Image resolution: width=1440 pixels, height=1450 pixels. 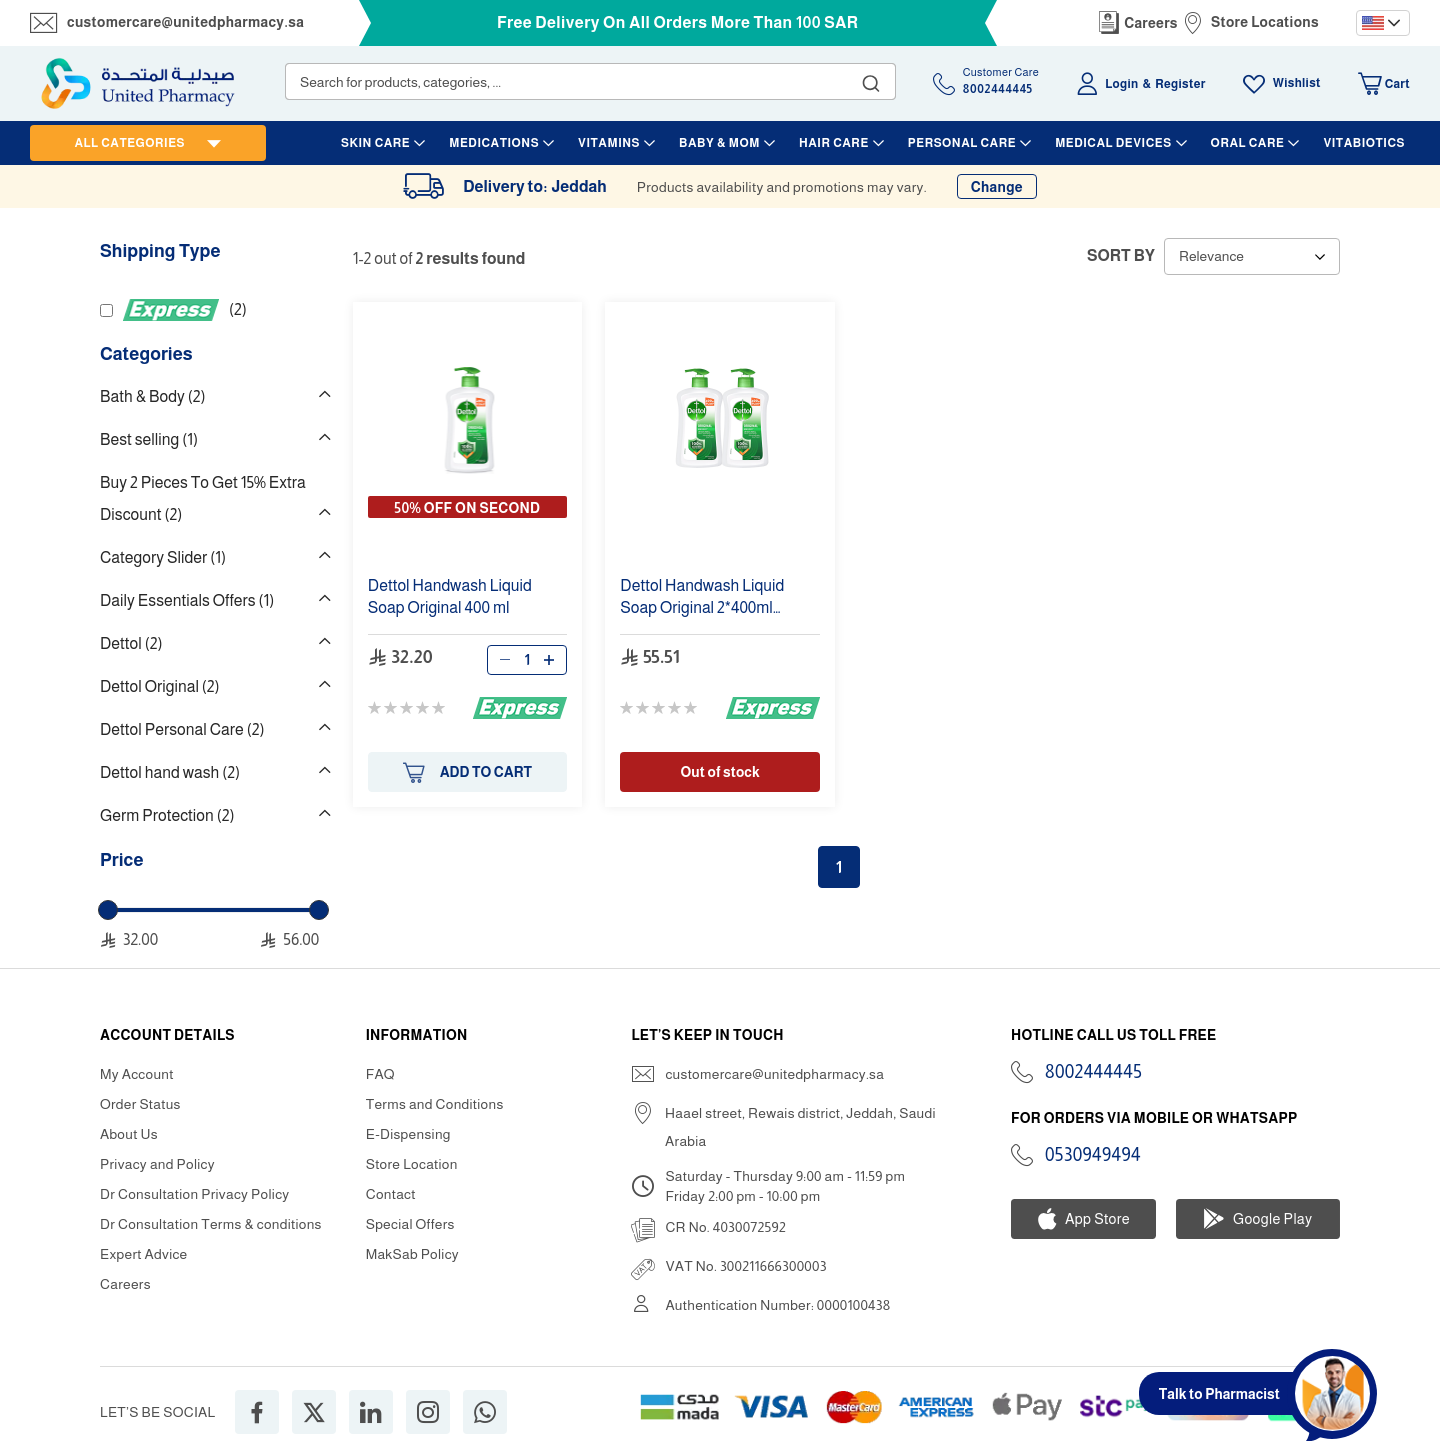 What do you see at coordinates (408, 1134) in the screenshot?
I see `E-Dispensing` at bounding box center [408, 1134].